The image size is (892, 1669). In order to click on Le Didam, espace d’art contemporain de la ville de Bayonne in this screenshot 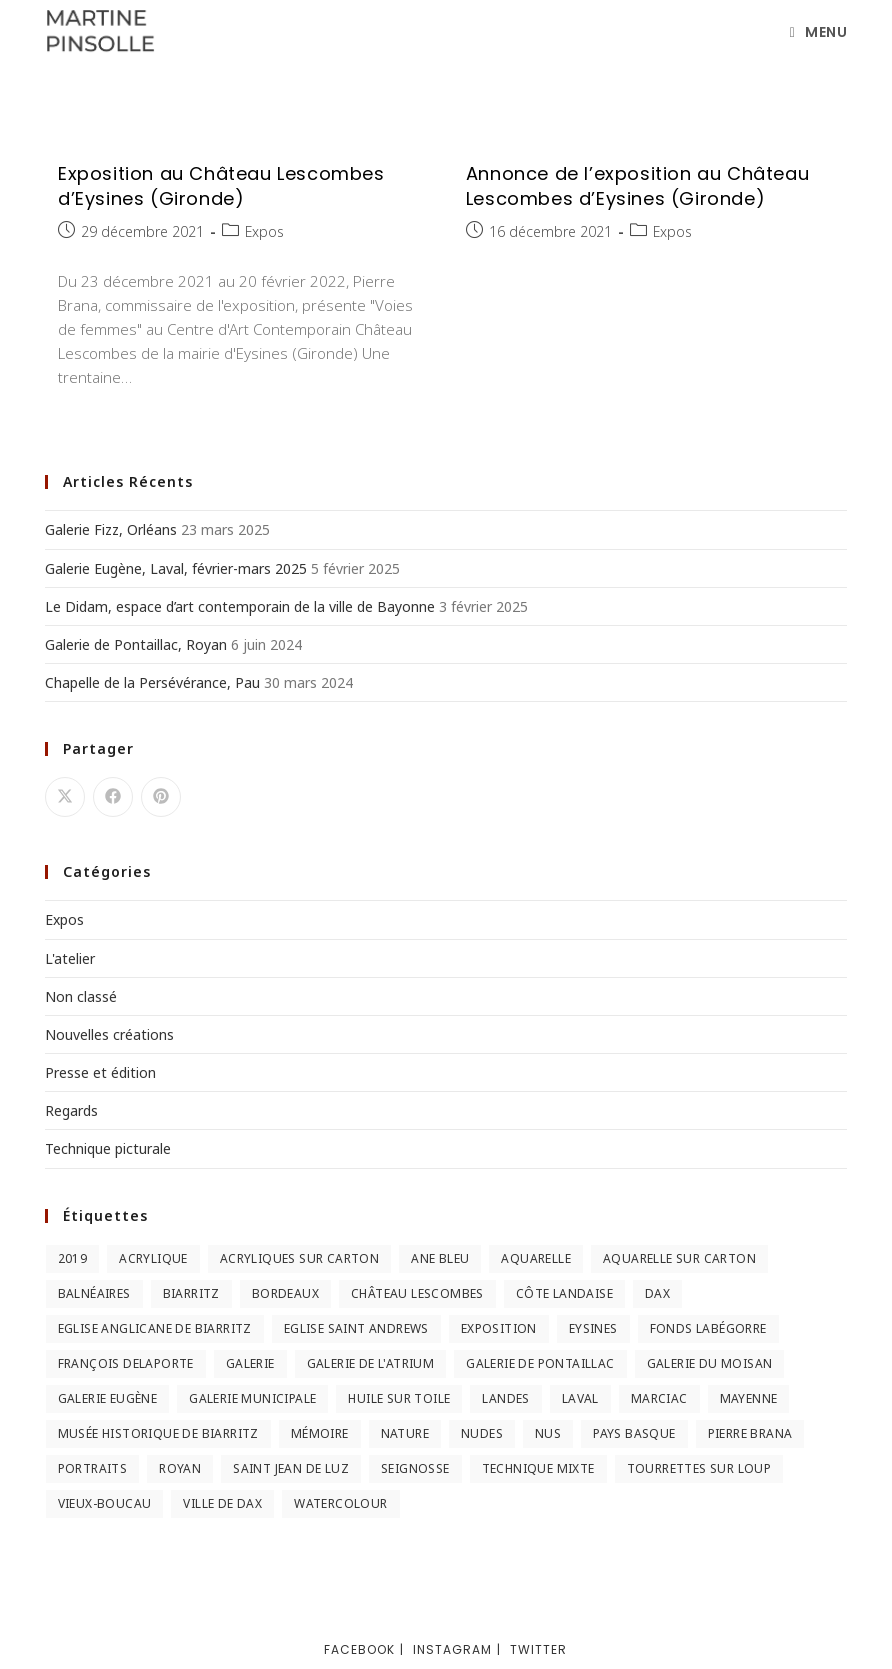, I will do `click(240, 606)`.